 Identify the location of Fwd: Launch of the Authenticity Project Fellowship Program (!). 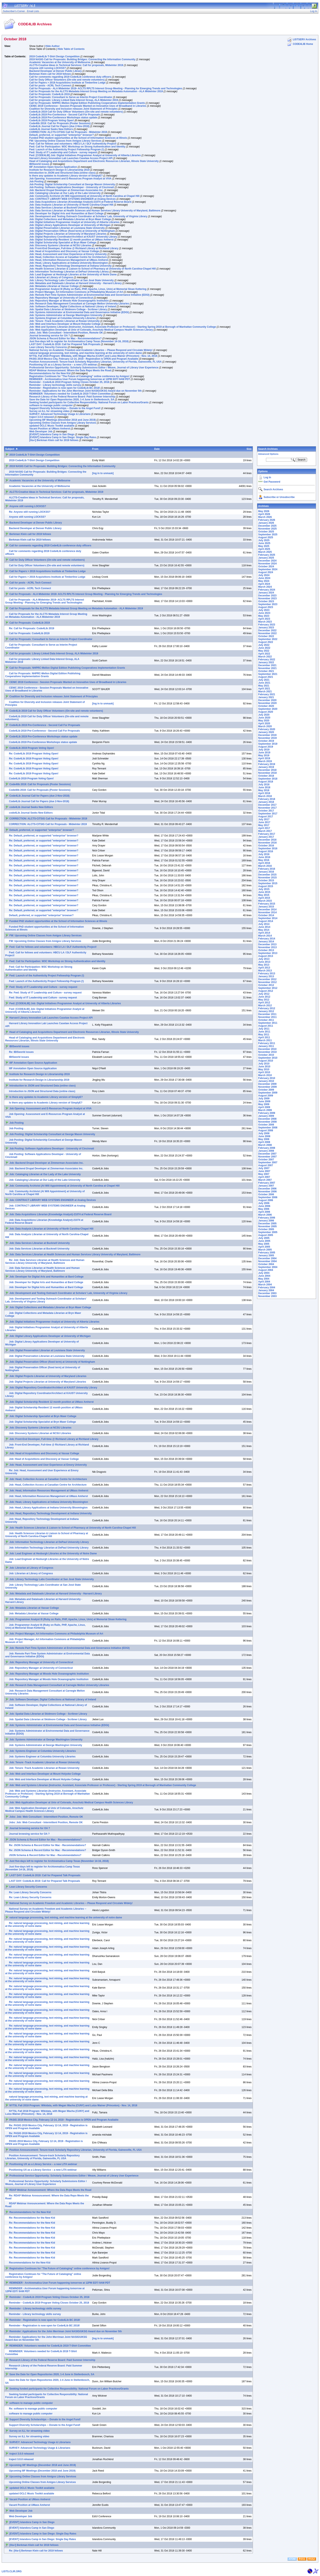
(66, 149).